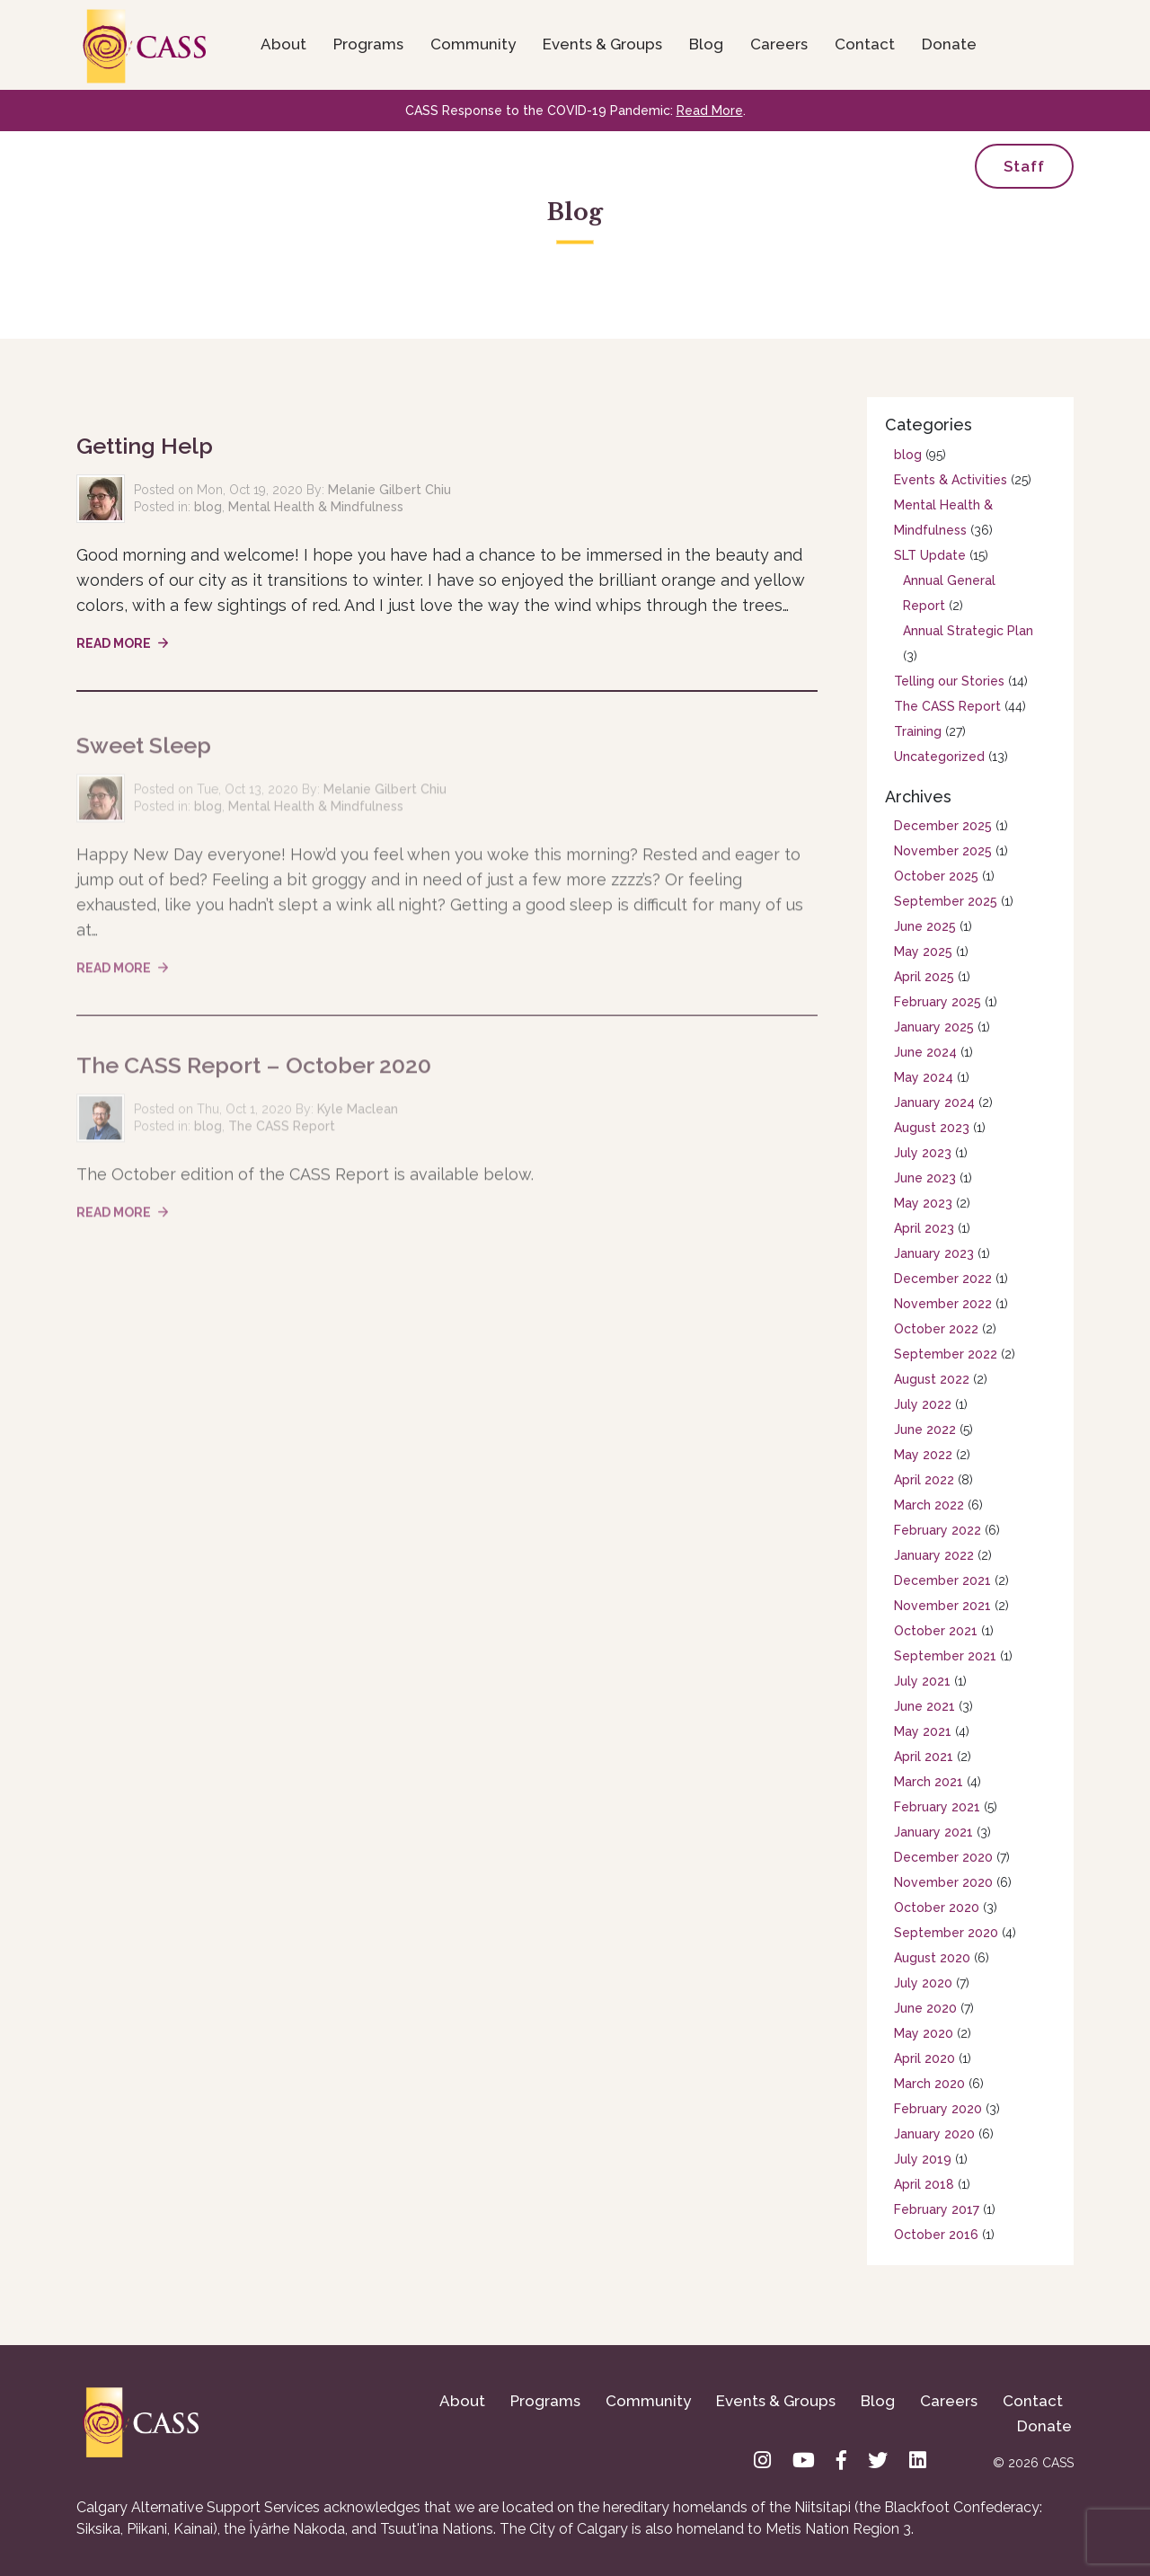 This screenshot has height=2576, width=1150. What do you see at coordinates (933, 1832) in the screenshot?
I see `January 2021` at bounding box center [933, 1832].